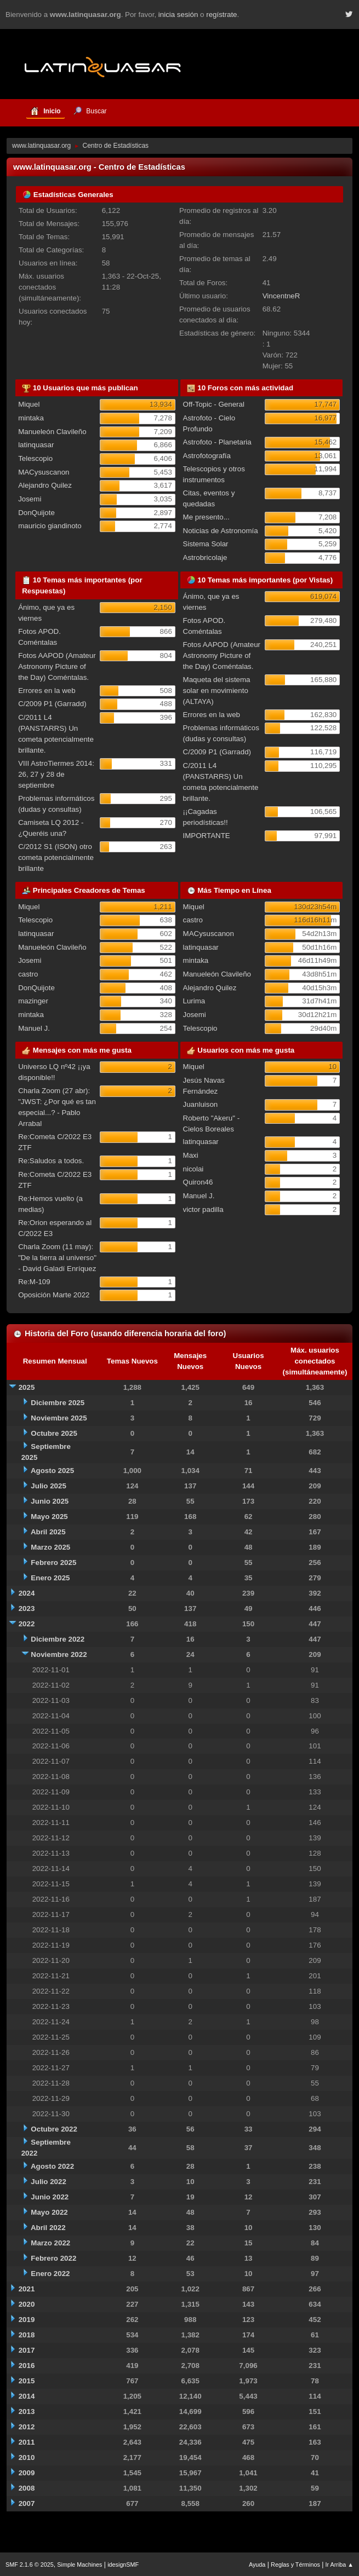 This screenshot has height=2576, width=359. I want to click on Abril 2025, so click(48, 1532).